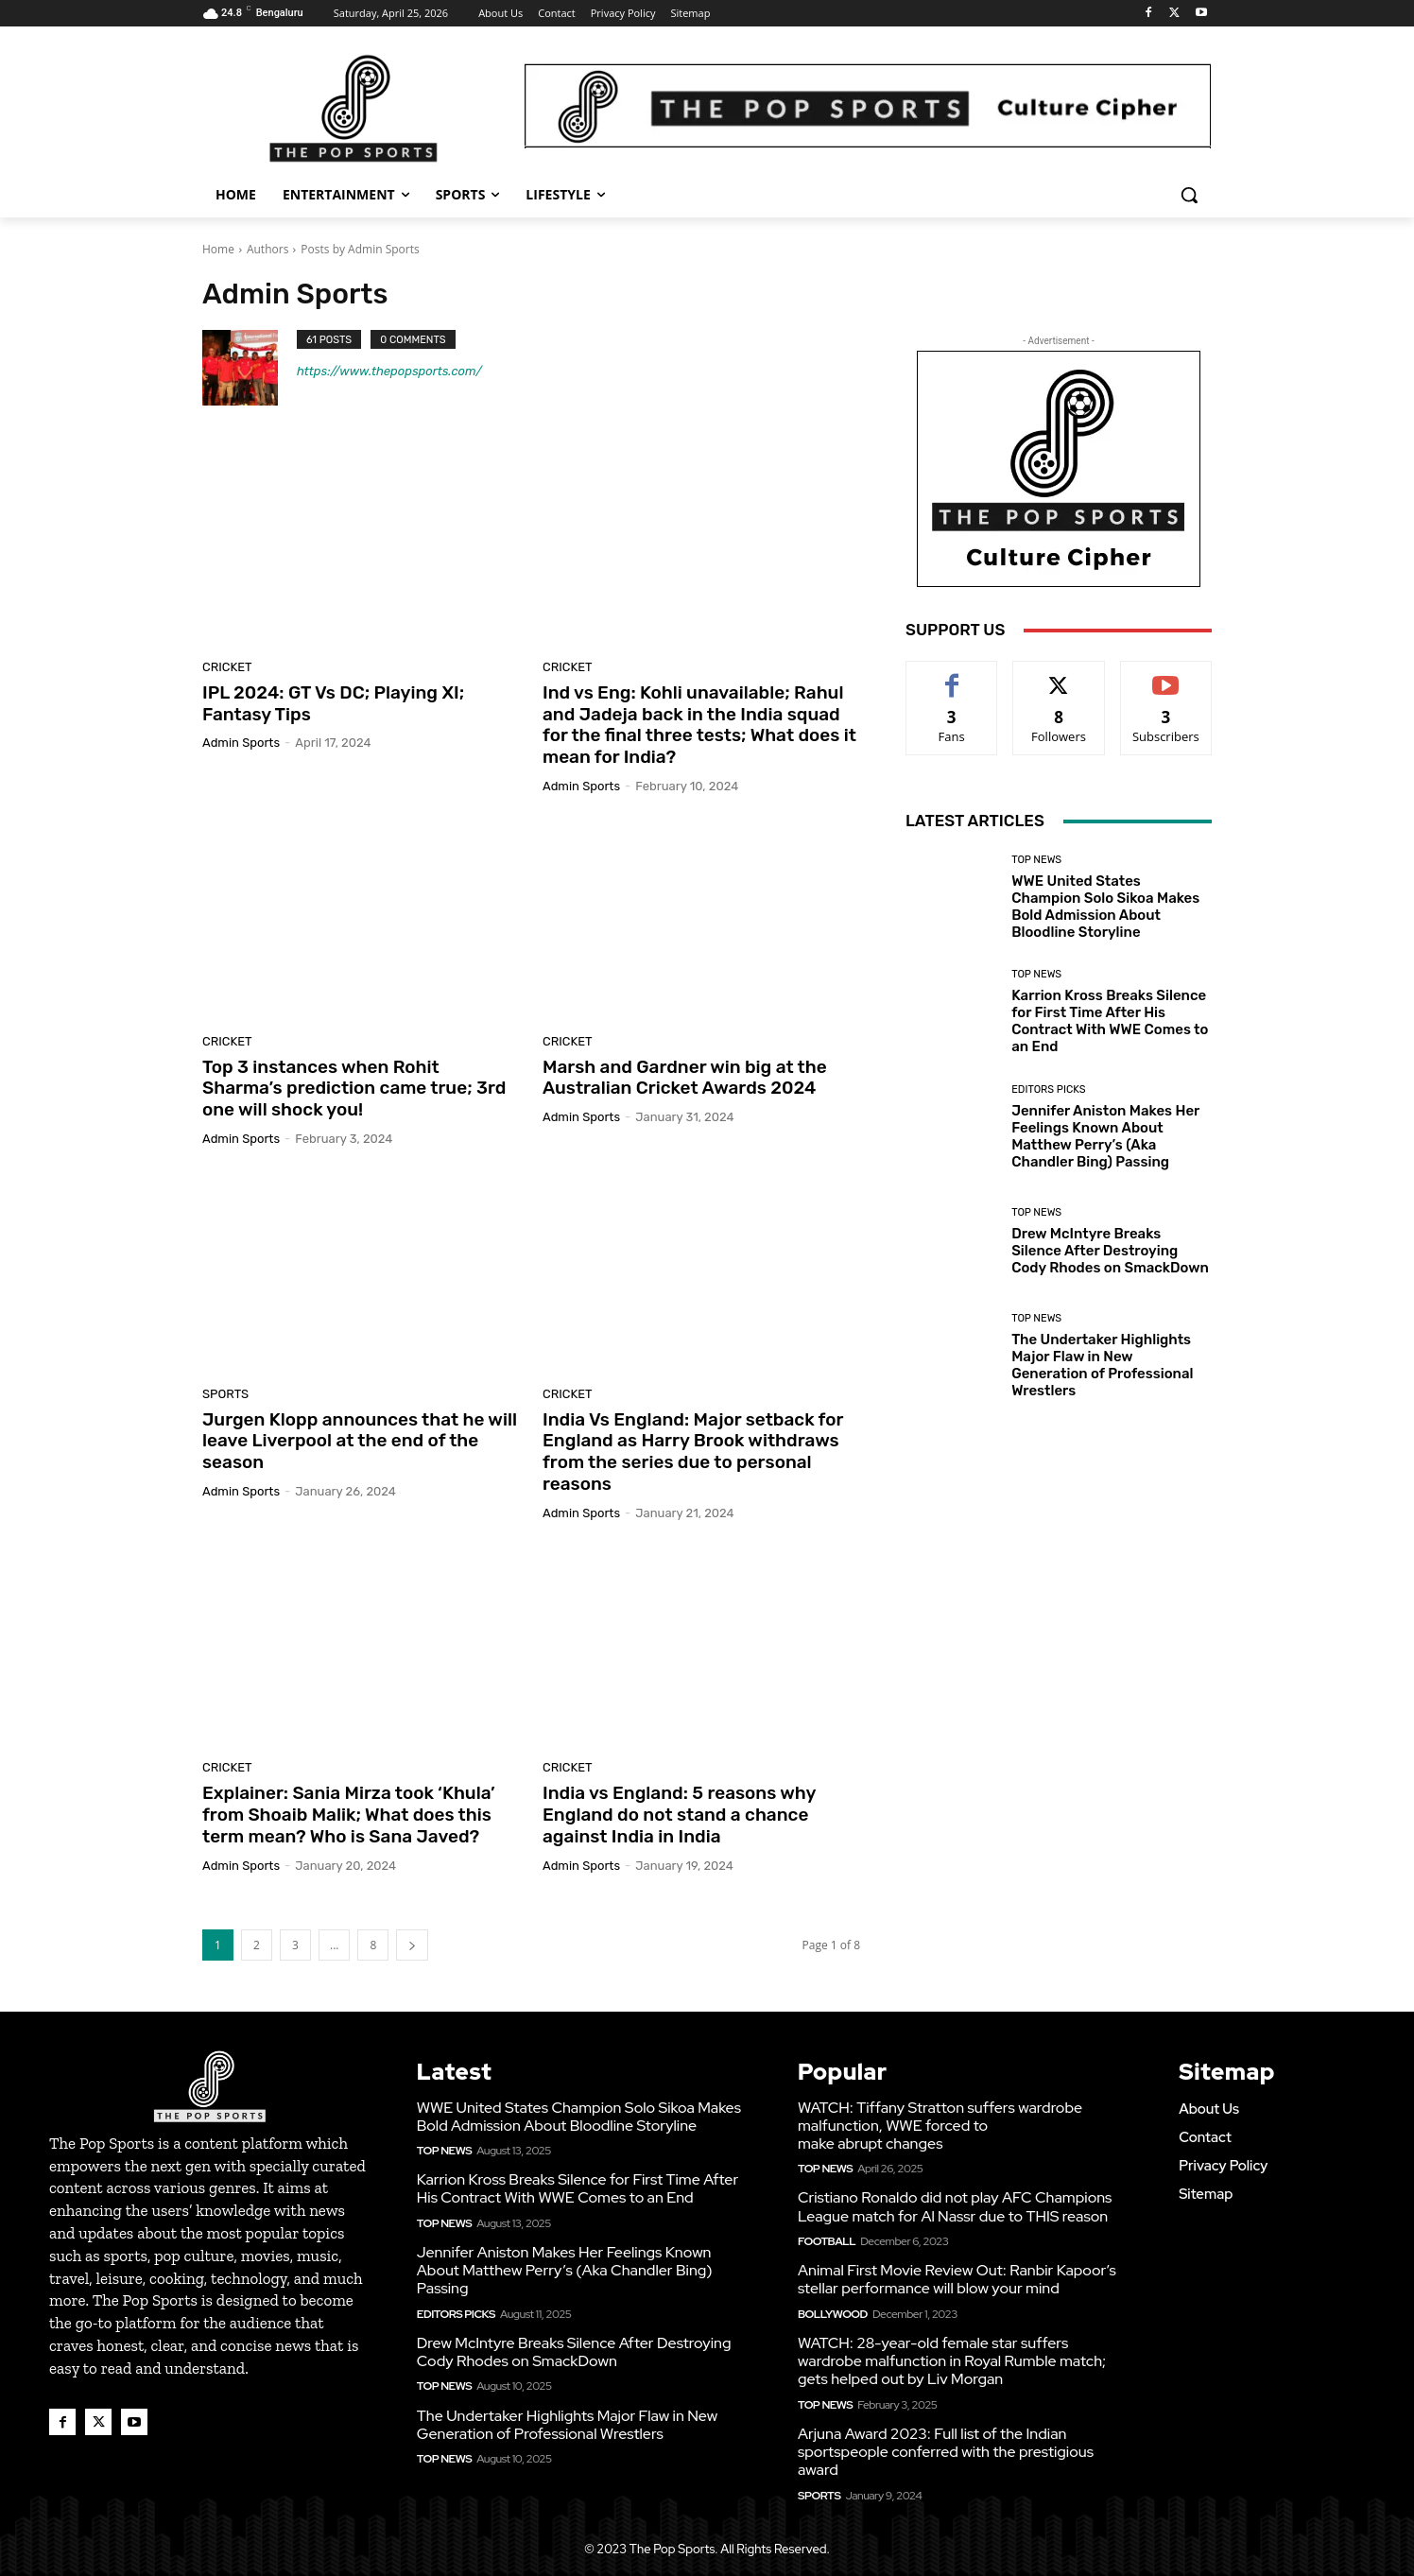 The height and width of the screenshot is (2576, 1414). I want to click on Posts by Admin Sports, so click(360, 249).